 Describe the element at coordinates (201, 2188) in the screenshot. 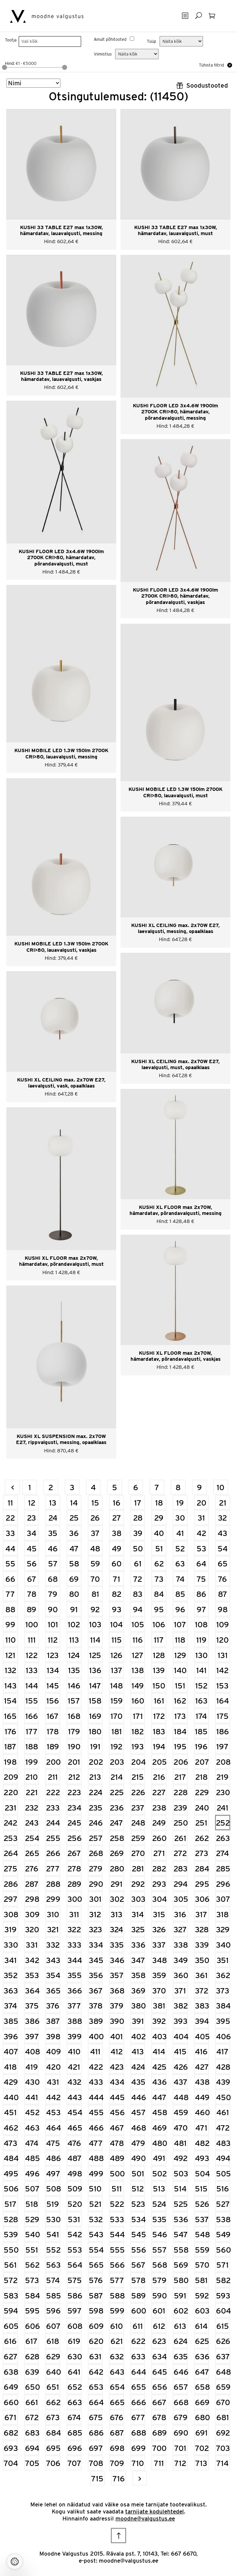

I see `515` at that location.